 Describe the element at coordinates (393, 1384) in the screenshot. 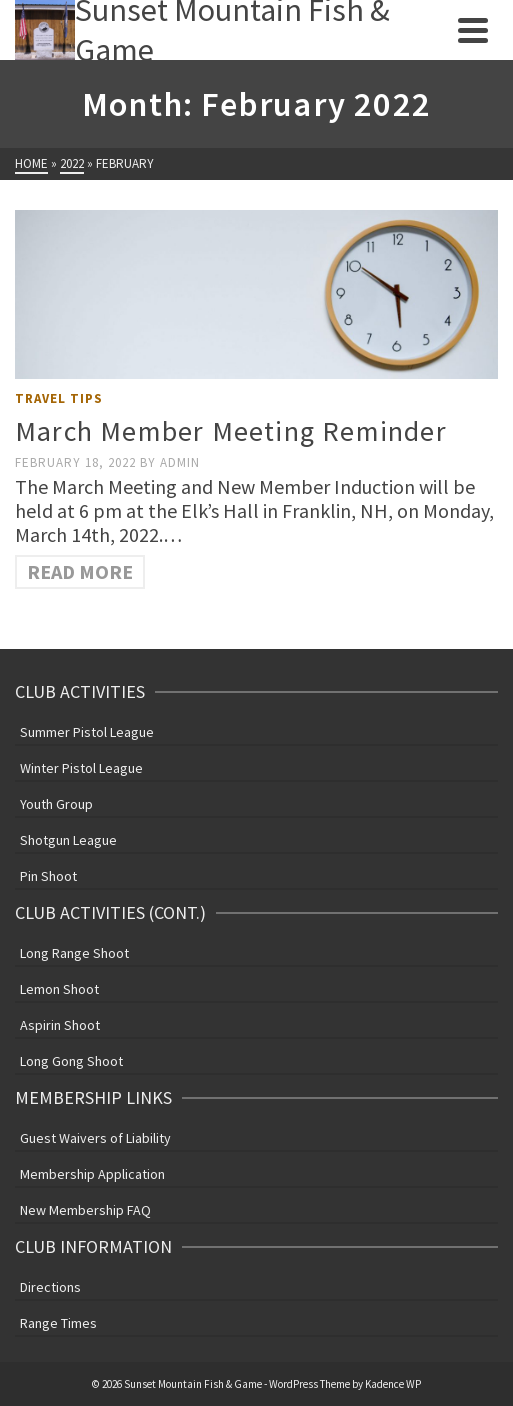

I see `Kadence WP` at that location.